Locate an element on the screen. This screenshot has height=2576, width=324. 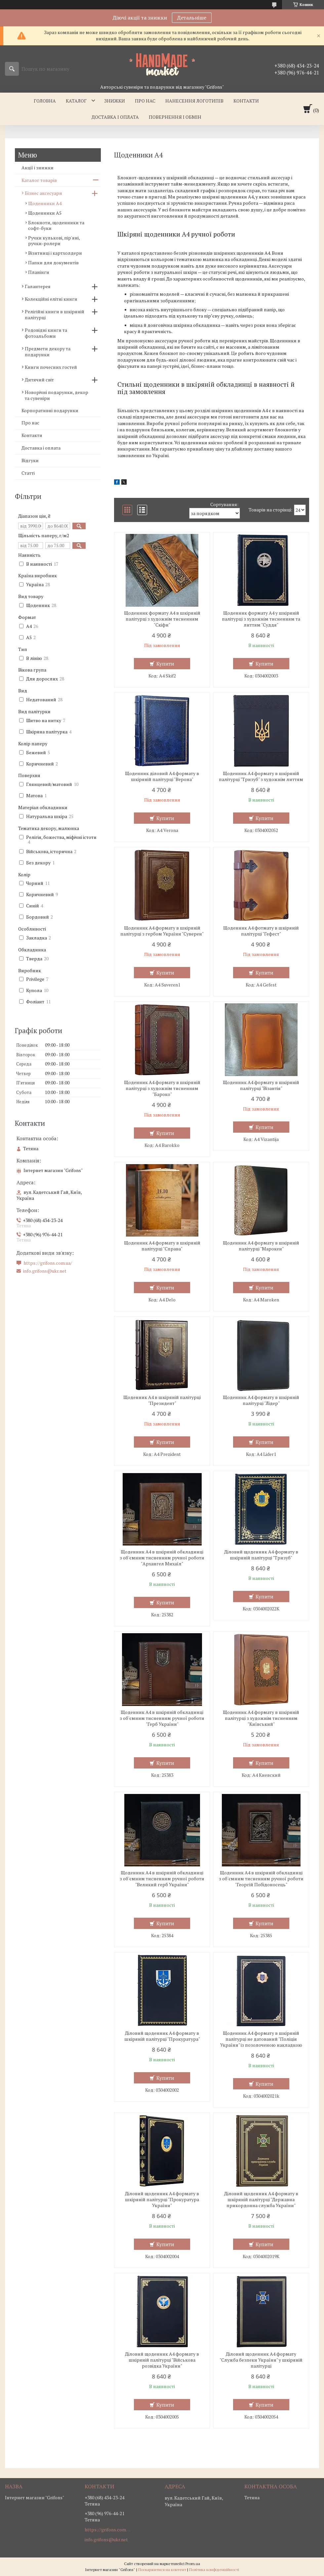
Діловий щоденник А4 формату в шкіряній палітурці "Тризуб" is located at coordinates (261, 1555).